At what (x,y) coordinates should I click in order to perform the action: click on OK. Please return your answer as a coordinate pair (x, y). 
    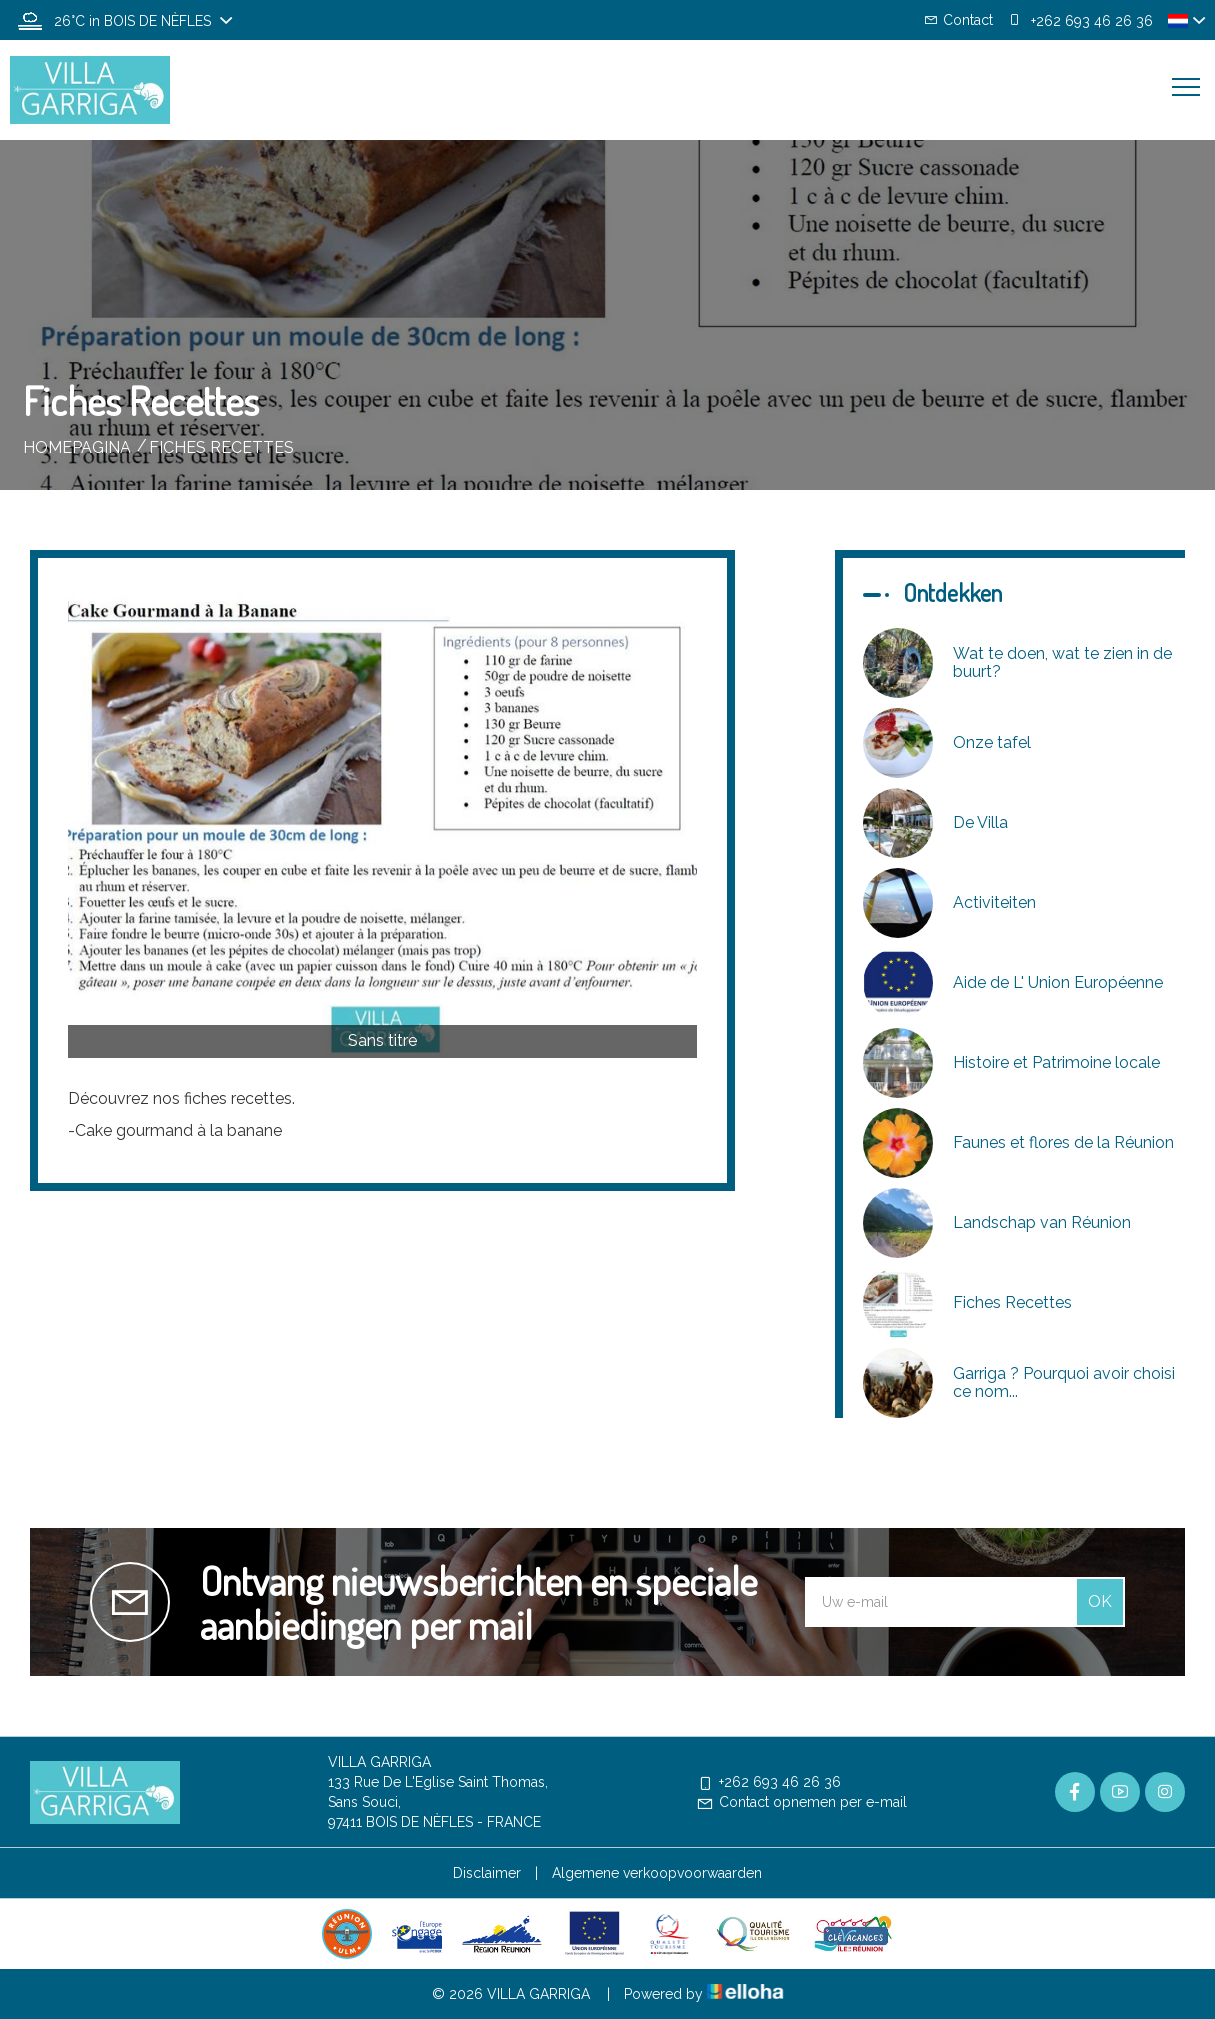
    Looking at the image, I should click on (1100, 1601).